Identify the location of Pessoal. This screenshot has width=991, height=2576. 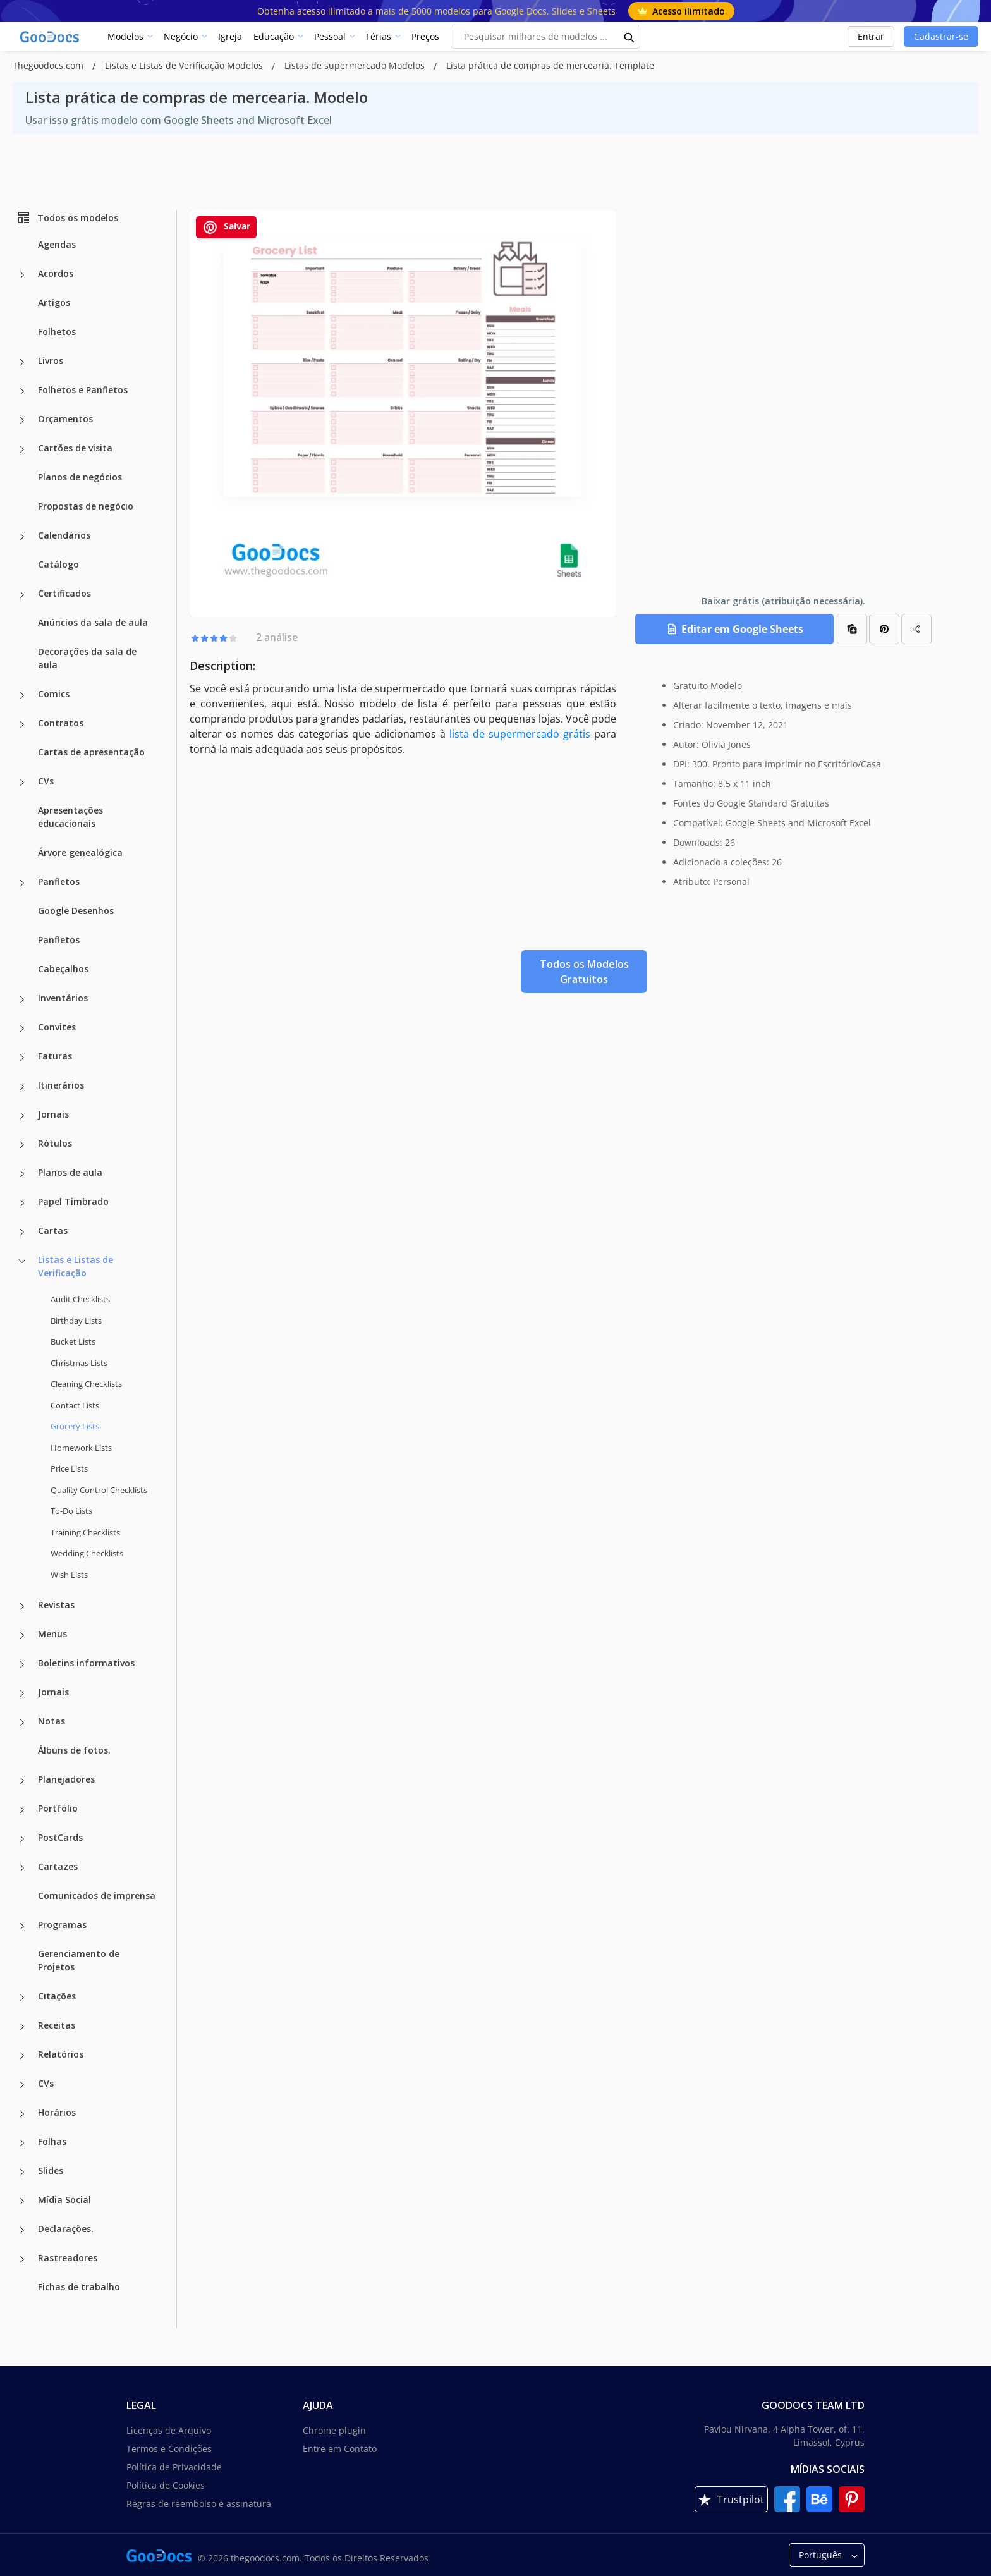
(330, 36).